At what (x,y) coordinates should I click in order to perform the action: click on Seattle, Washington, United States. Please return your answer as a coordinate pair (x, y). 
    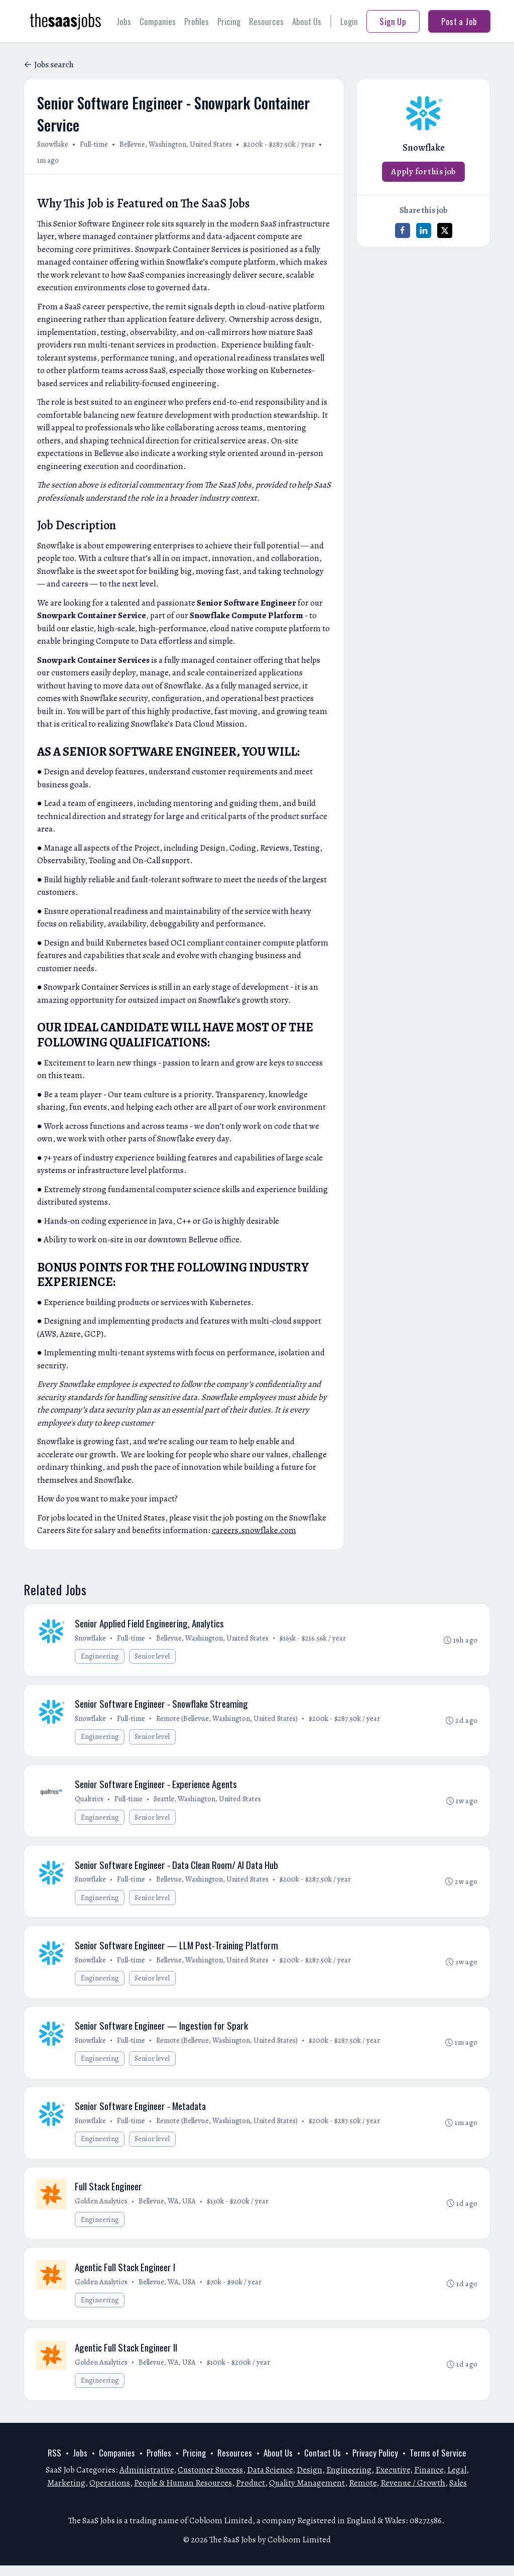
    Looking at the image, I should click on (208, 1801).